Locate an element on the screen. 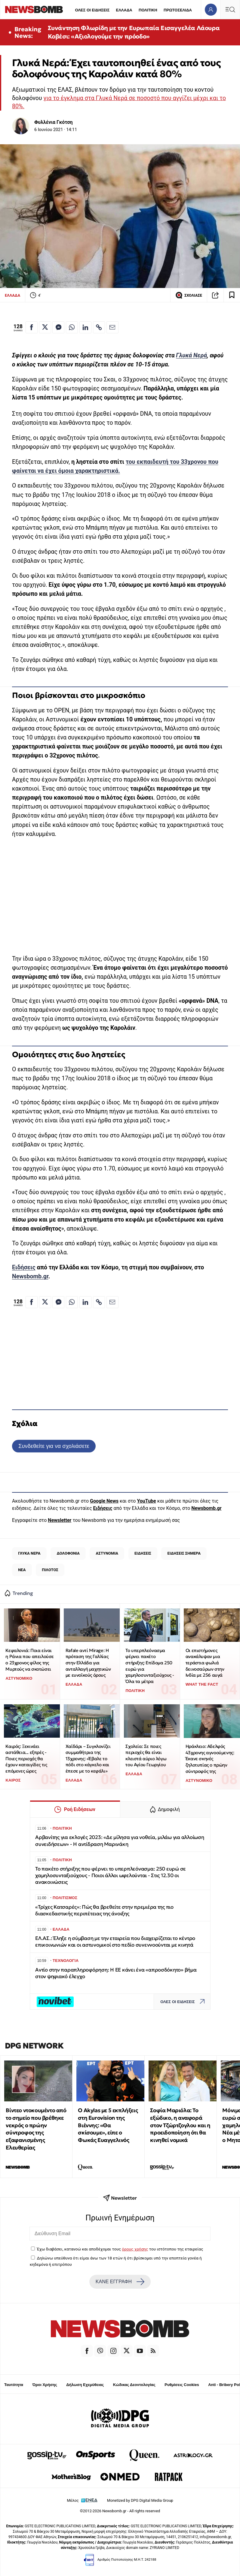 This screenshot has height=2576, width=240. ΑΣΤΥΝΟΜΙΑ is located at coordinates (107, 1553).